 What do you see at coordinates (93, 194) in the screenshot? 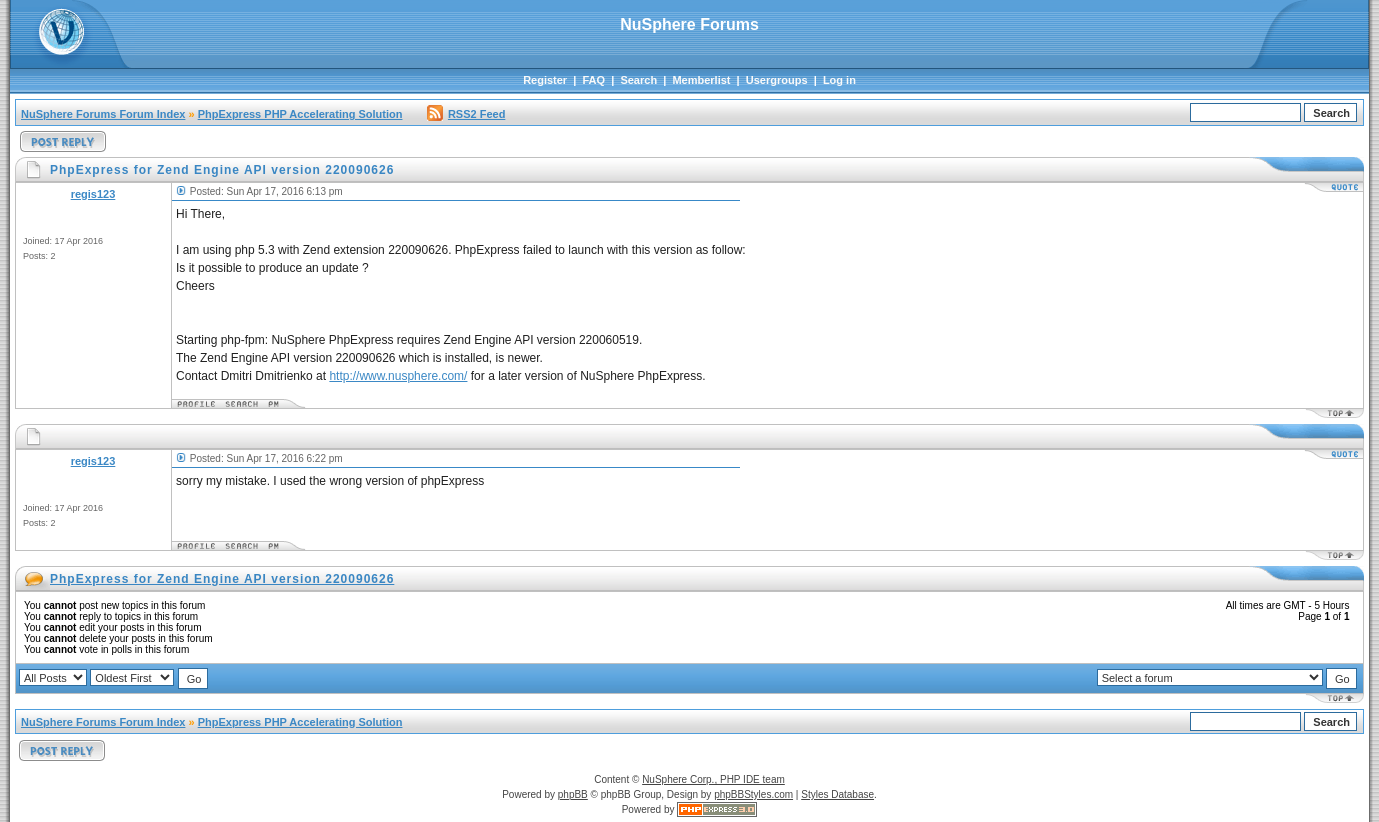
I see `regis123` at bounding box center [93, 194].